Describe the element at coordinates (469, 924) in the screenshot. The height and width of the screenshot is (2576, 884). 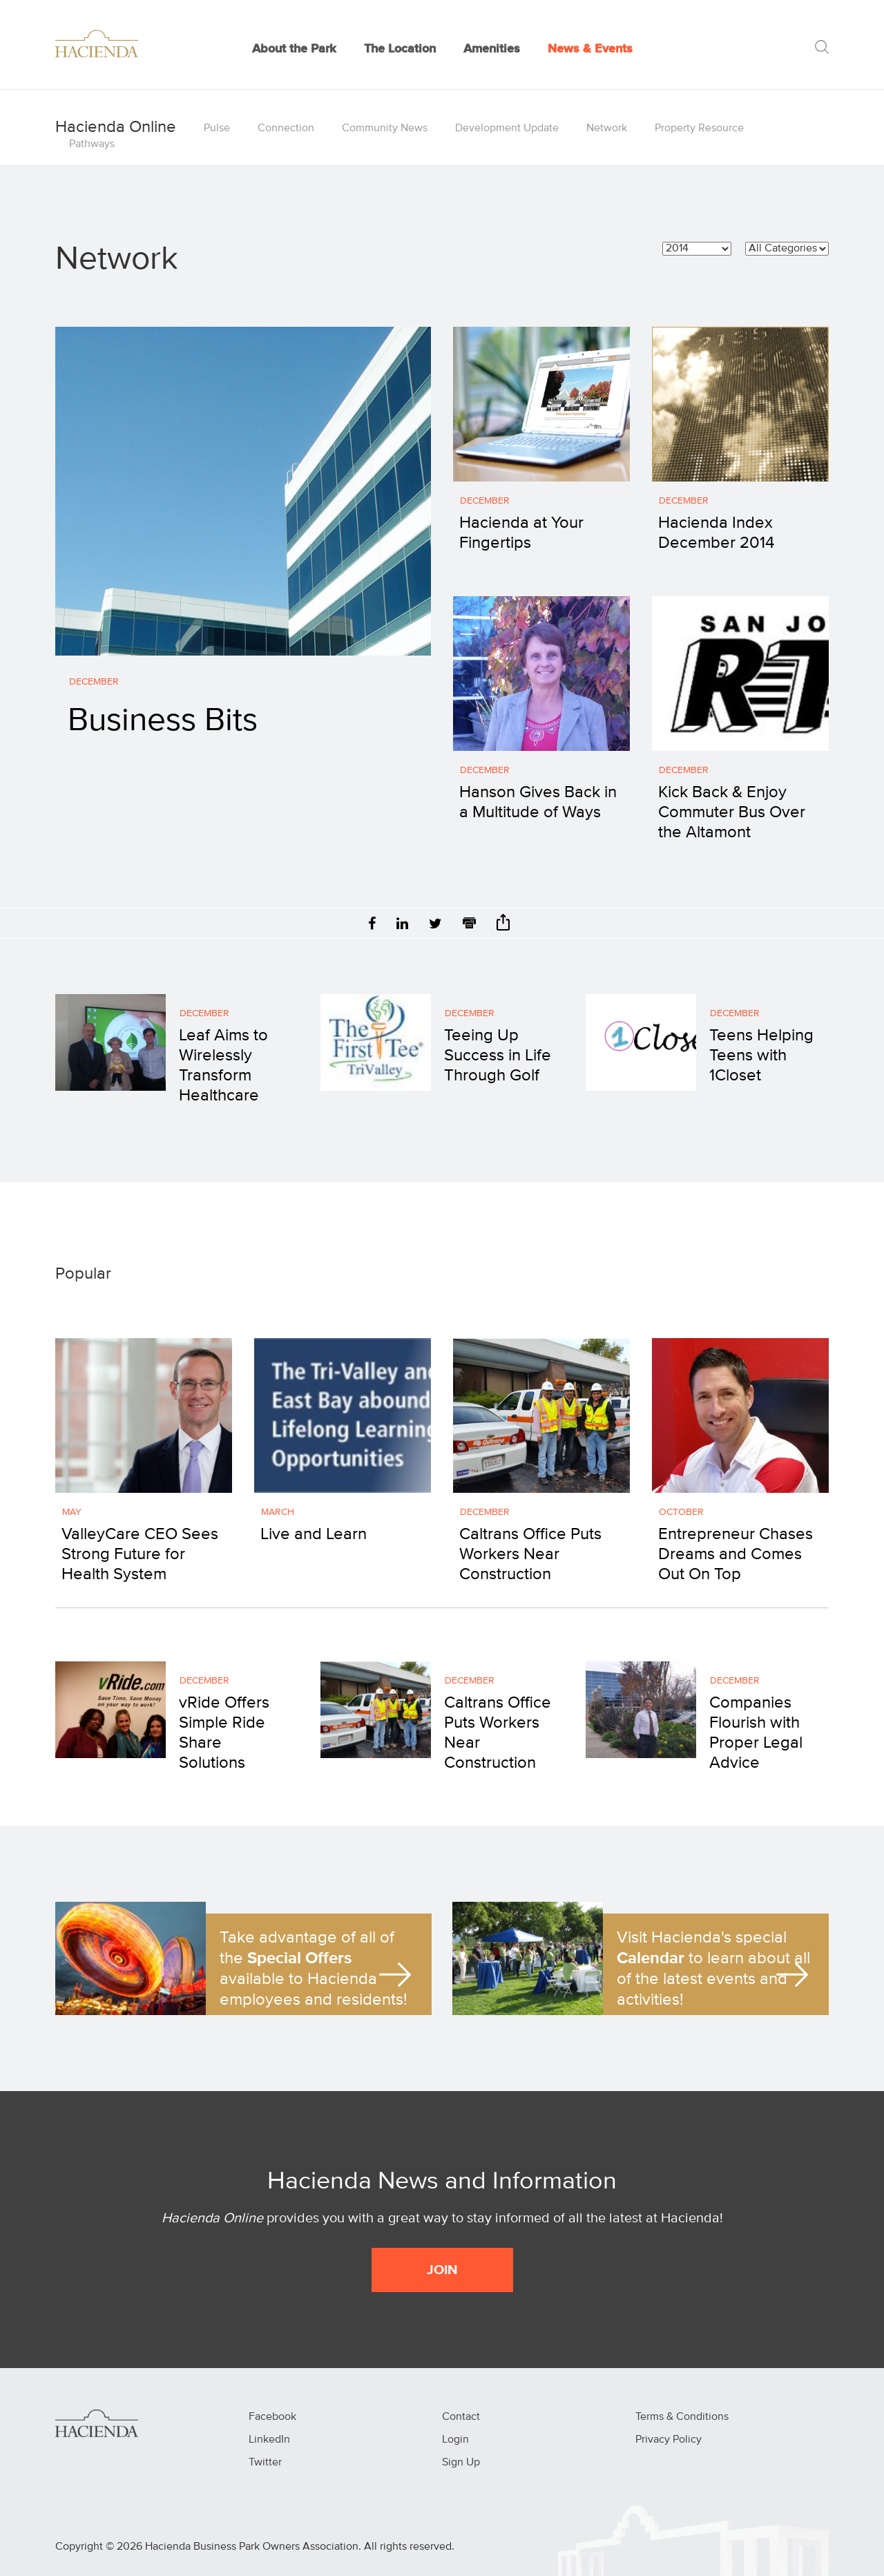
I see `[Print]` at that location.